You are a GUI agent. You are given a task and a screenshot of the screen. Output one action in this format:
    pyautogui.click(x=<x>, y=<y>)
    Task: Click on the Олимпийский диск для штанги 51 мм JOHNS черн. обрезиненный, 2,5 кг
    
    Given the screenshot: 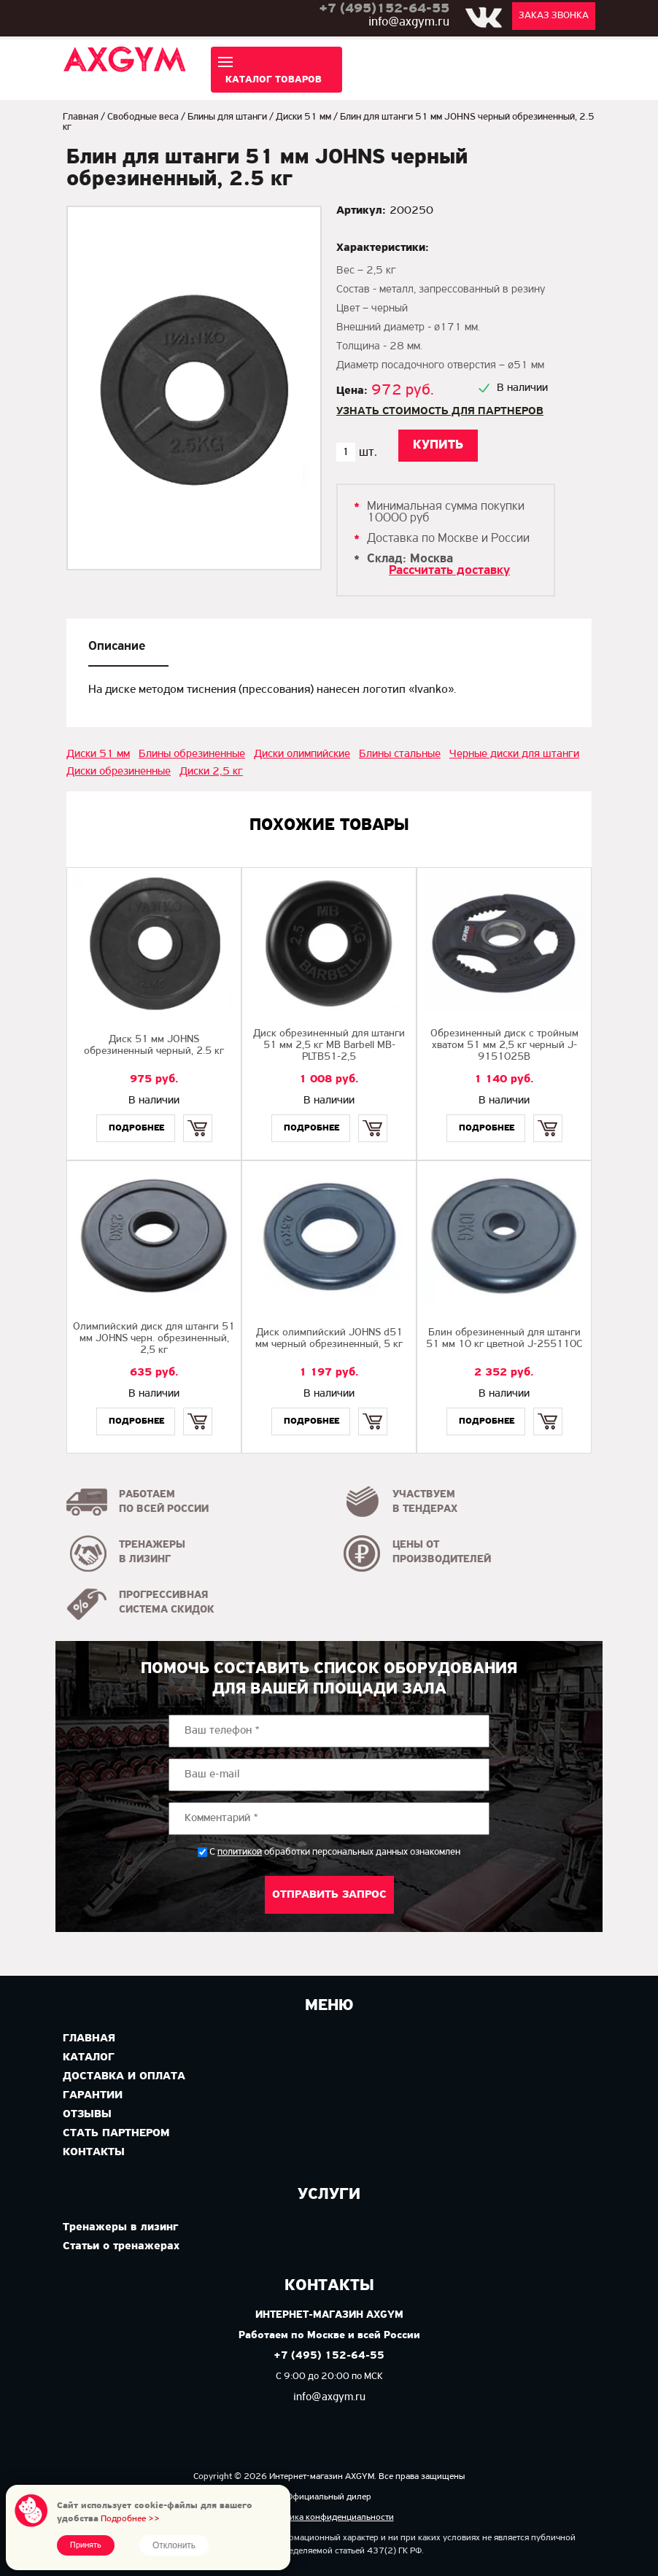 What is the action you would take?
    pyautogui.click(x=154, y=1339)
    